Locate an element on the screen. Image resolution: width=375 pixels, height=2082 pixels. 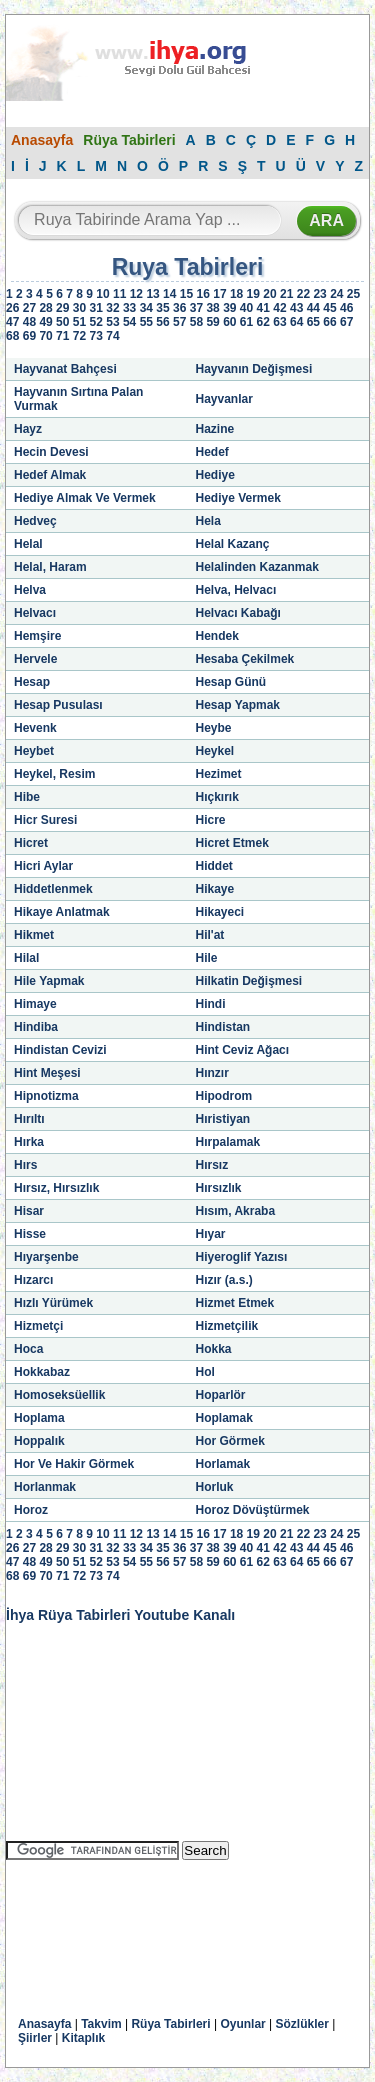
38 is located at coordinates (212, 308).